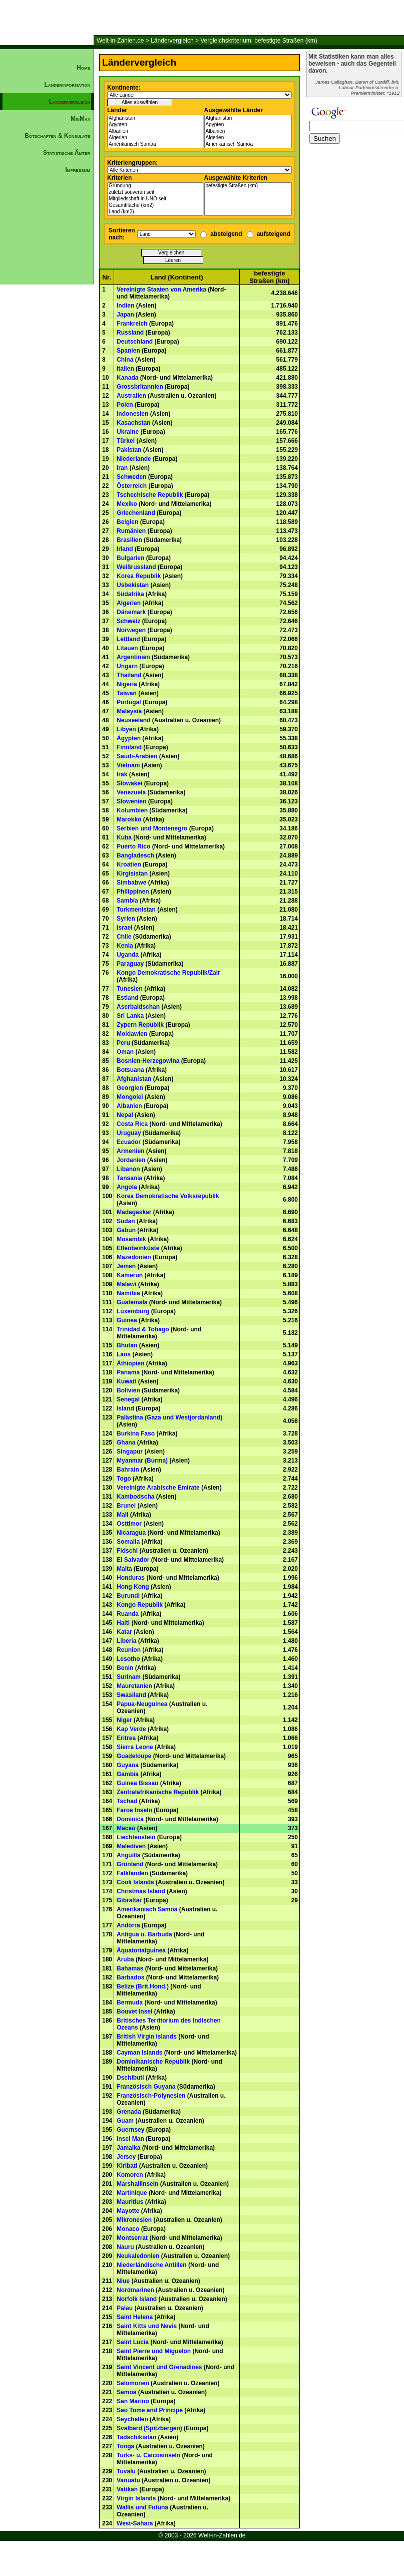 Image resolution: width=404 pixels, height=2576 pixels. What do you see at coordinates (149, 2428) in the screenshot?
I see `Svalbard (Spitzbergen)` at bounding box center [149, 2428].